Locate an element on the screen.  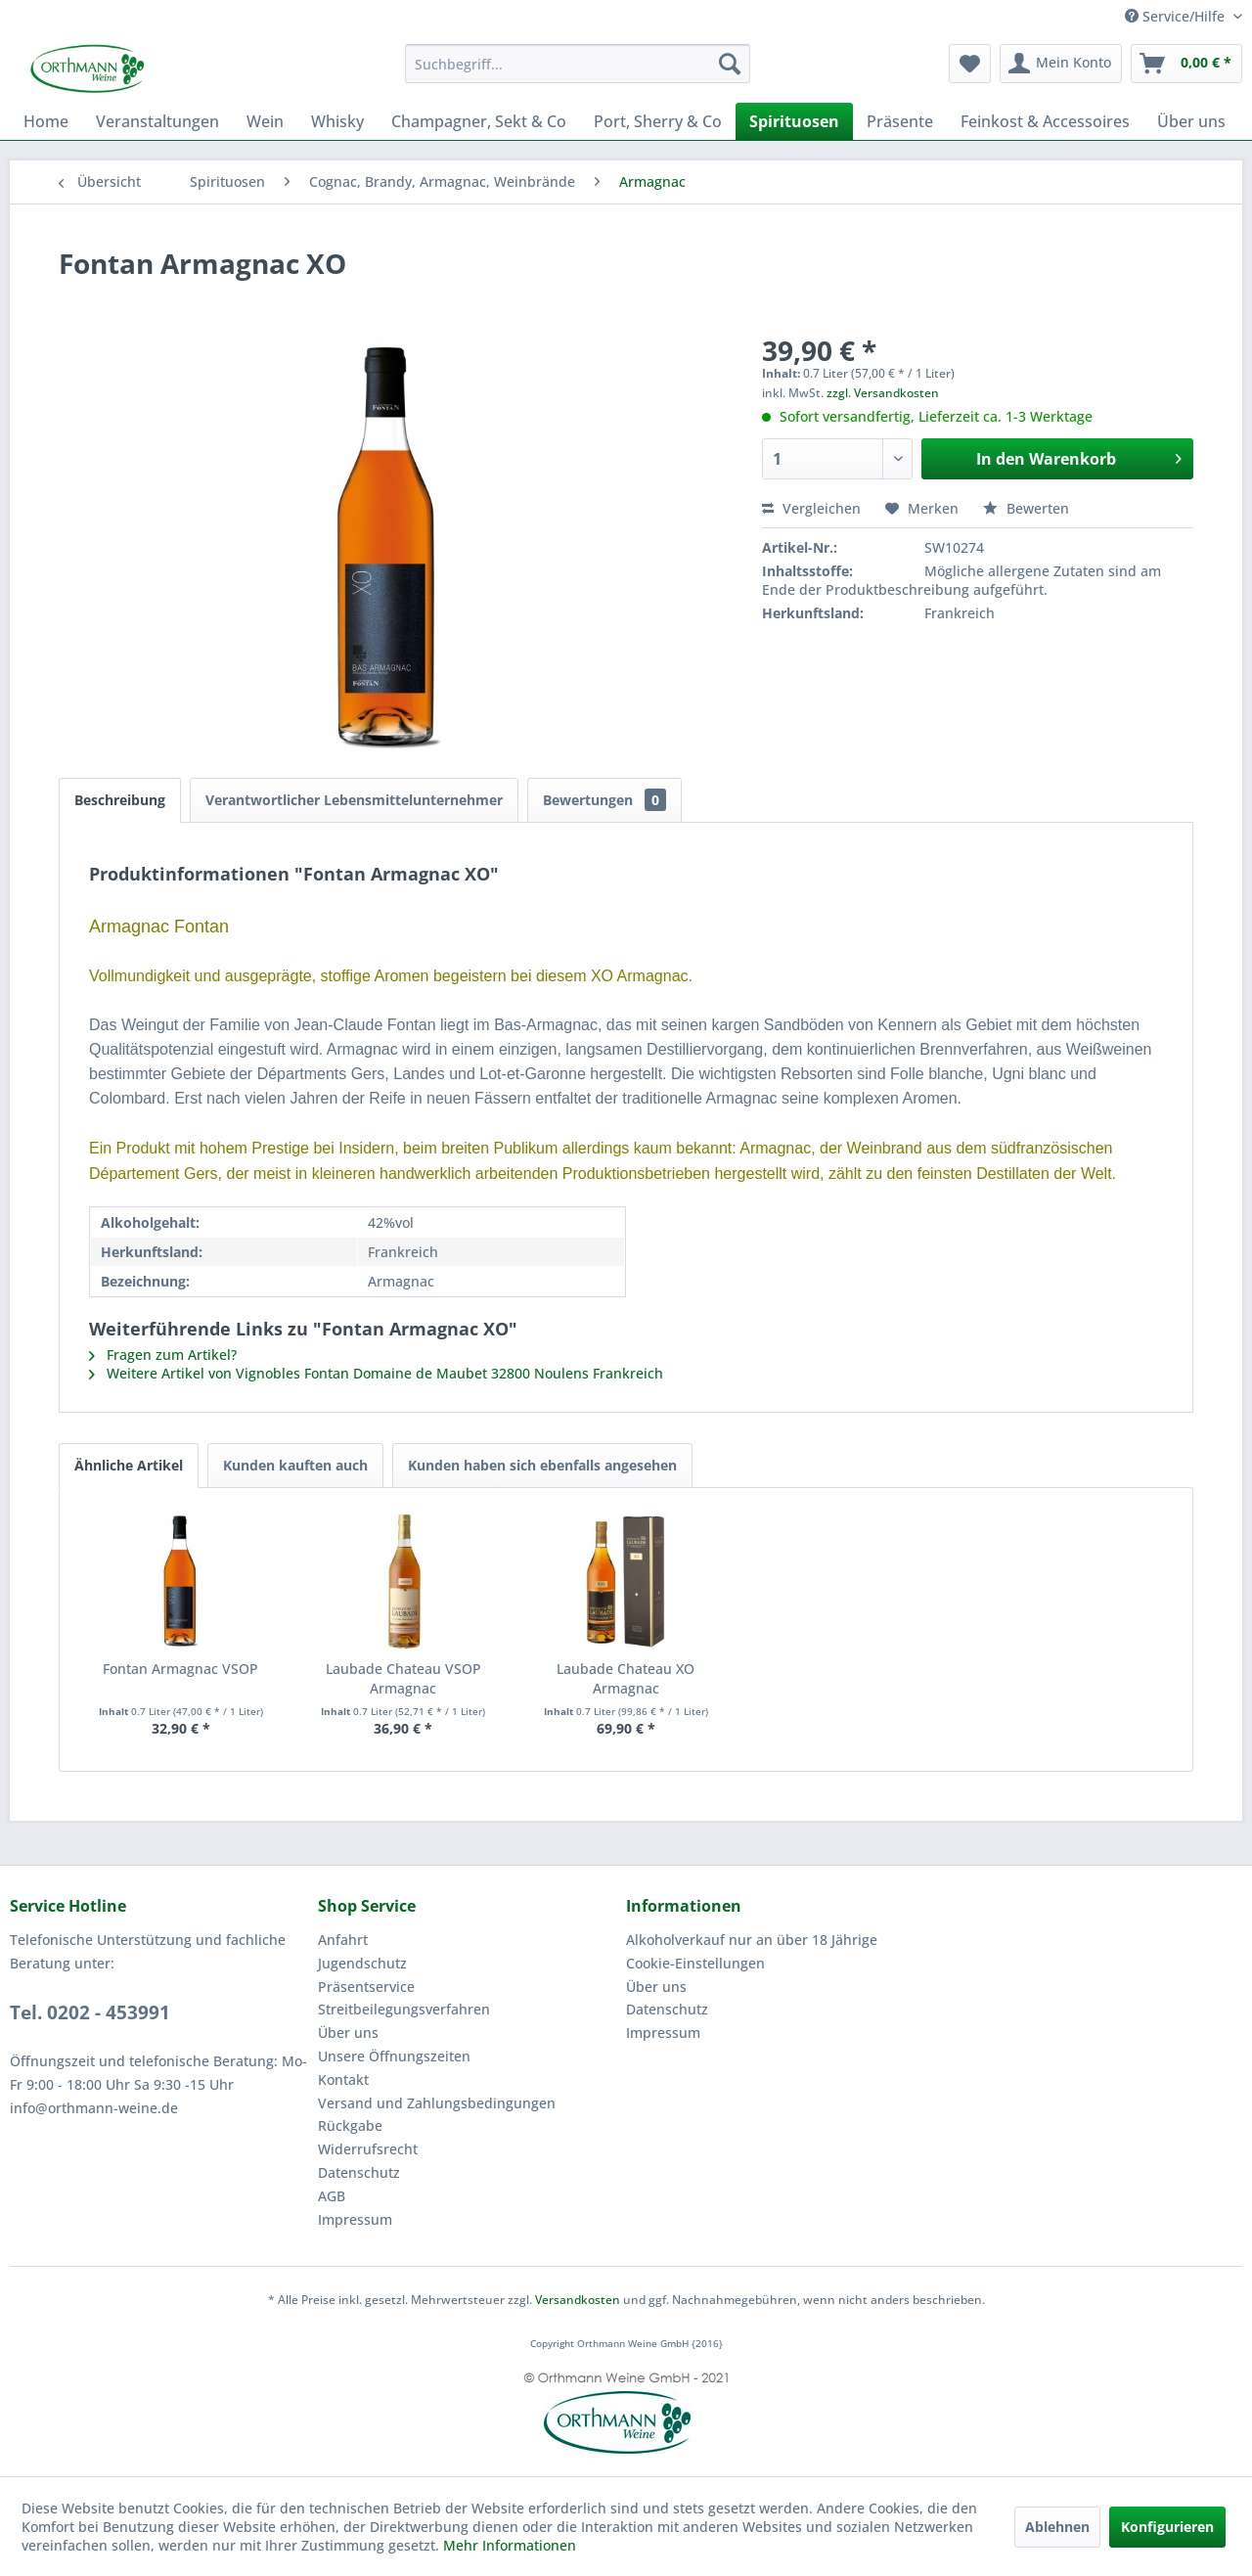
Service/Hilfe [menuitem] is located at coordinates (1177, 16).